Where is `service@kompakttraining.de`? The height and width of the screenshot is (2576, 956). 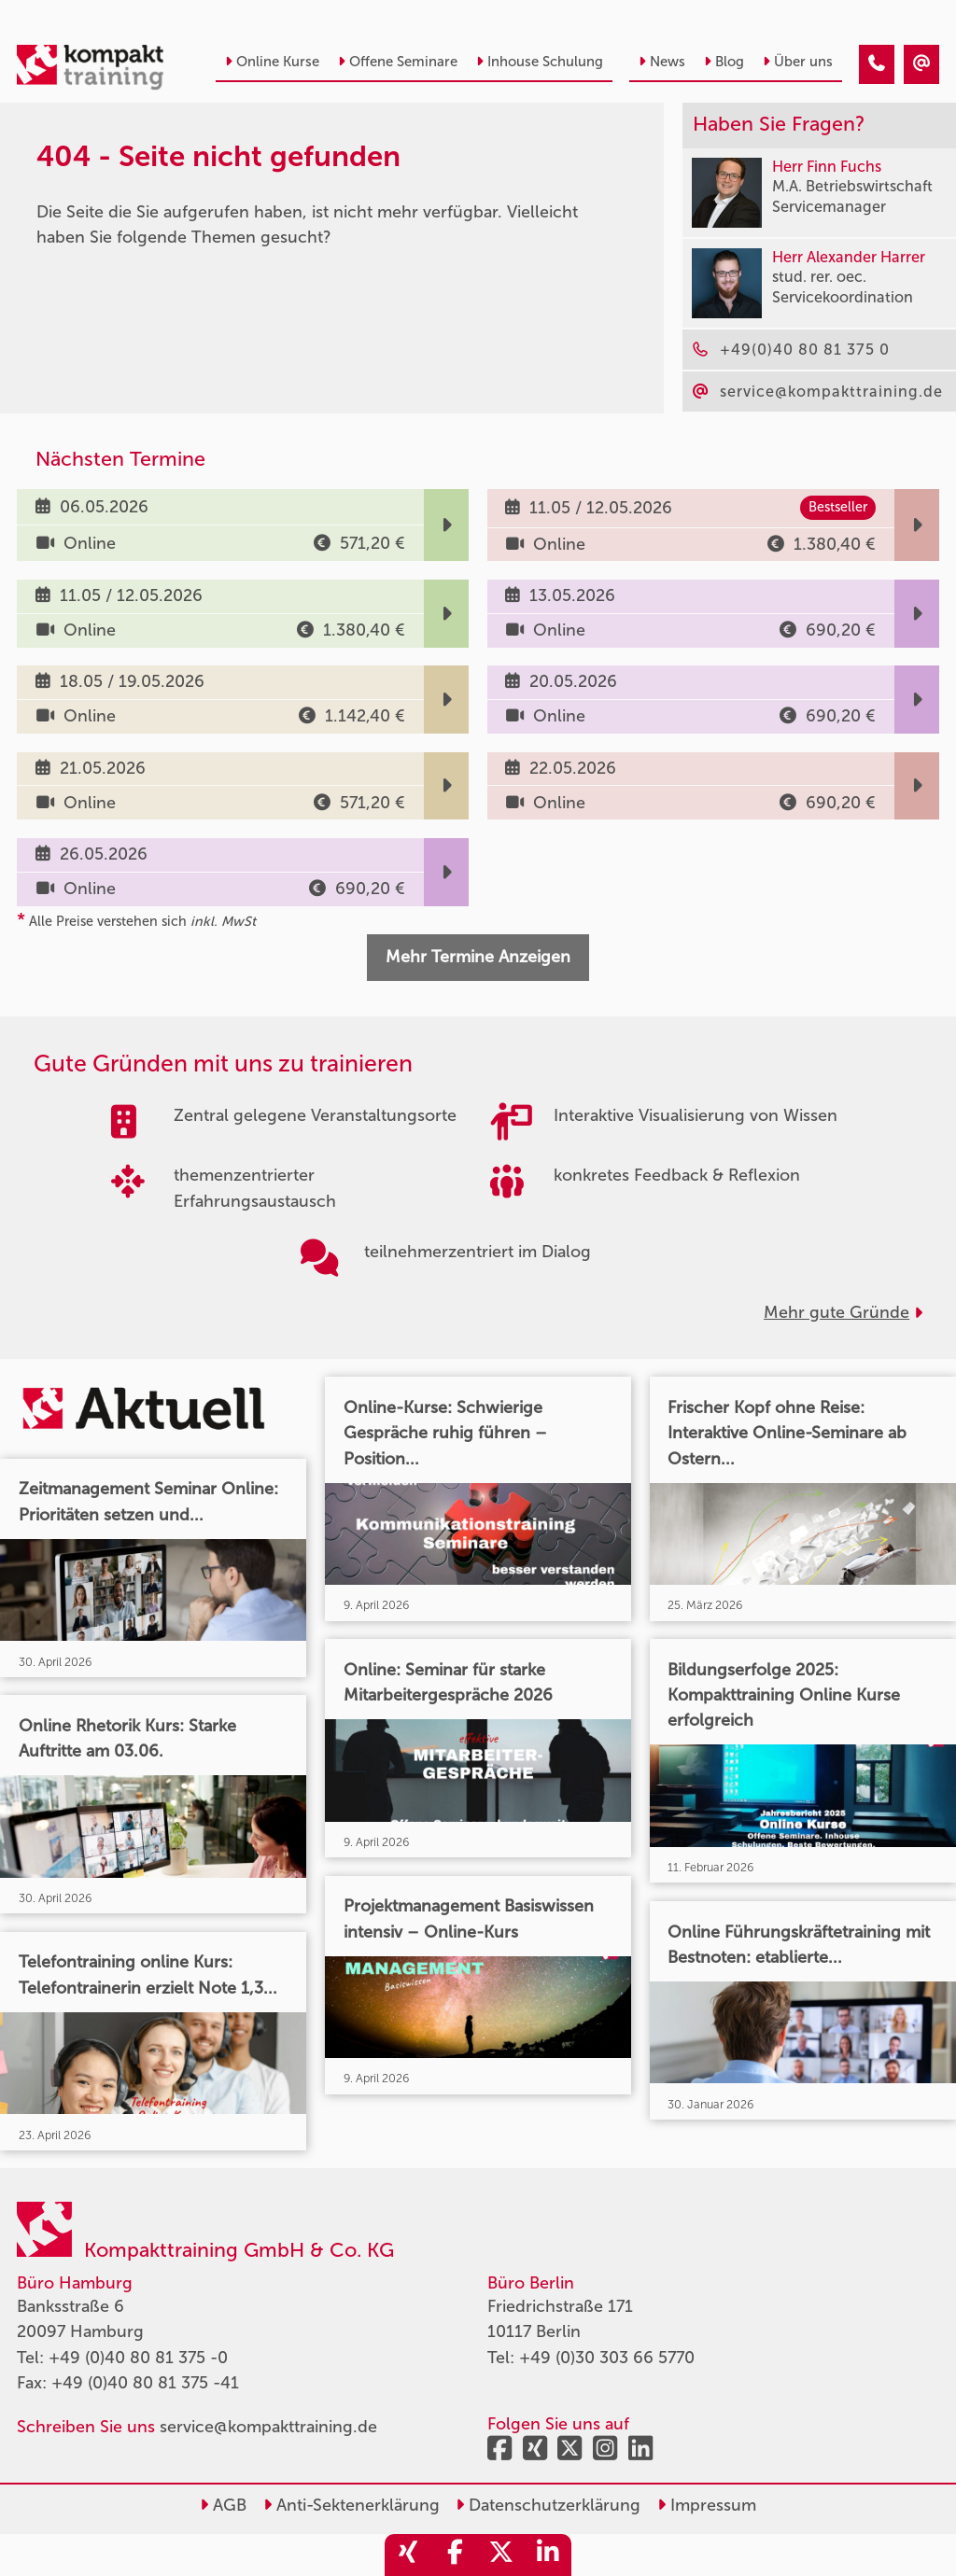
service@kompakttraining.de is located at coordinates (268, 2426).